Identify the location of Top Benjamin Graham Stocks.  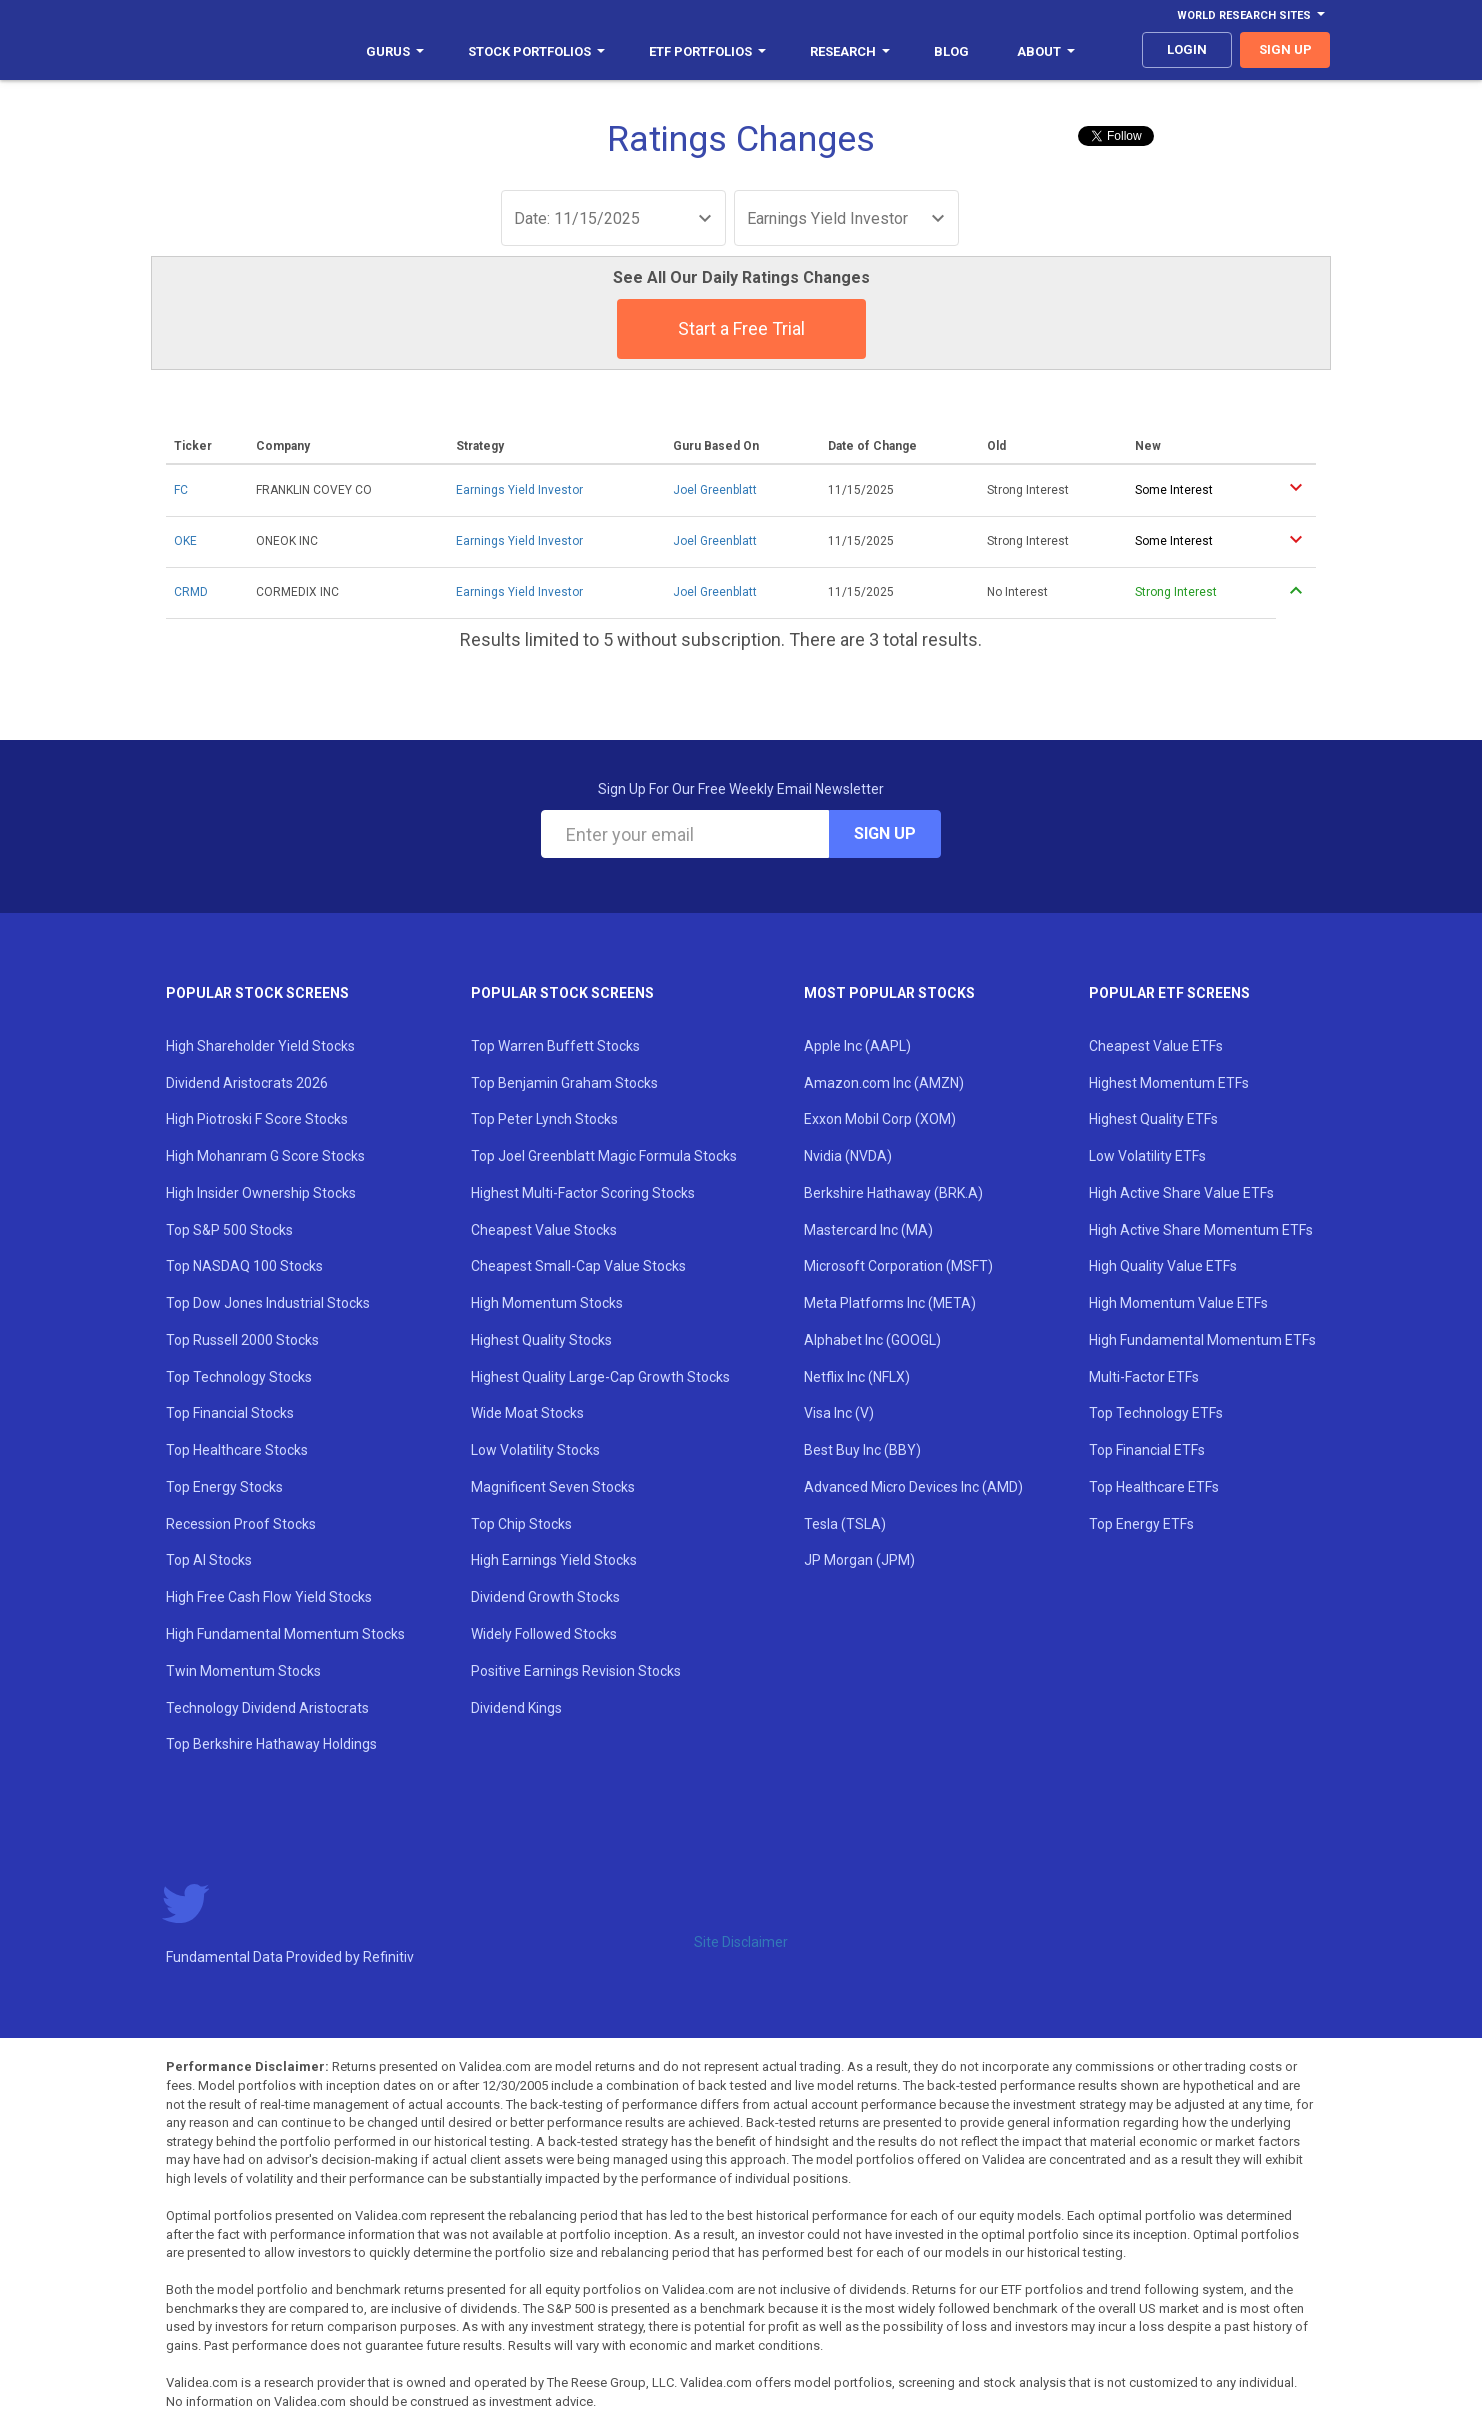
(564, 1083).